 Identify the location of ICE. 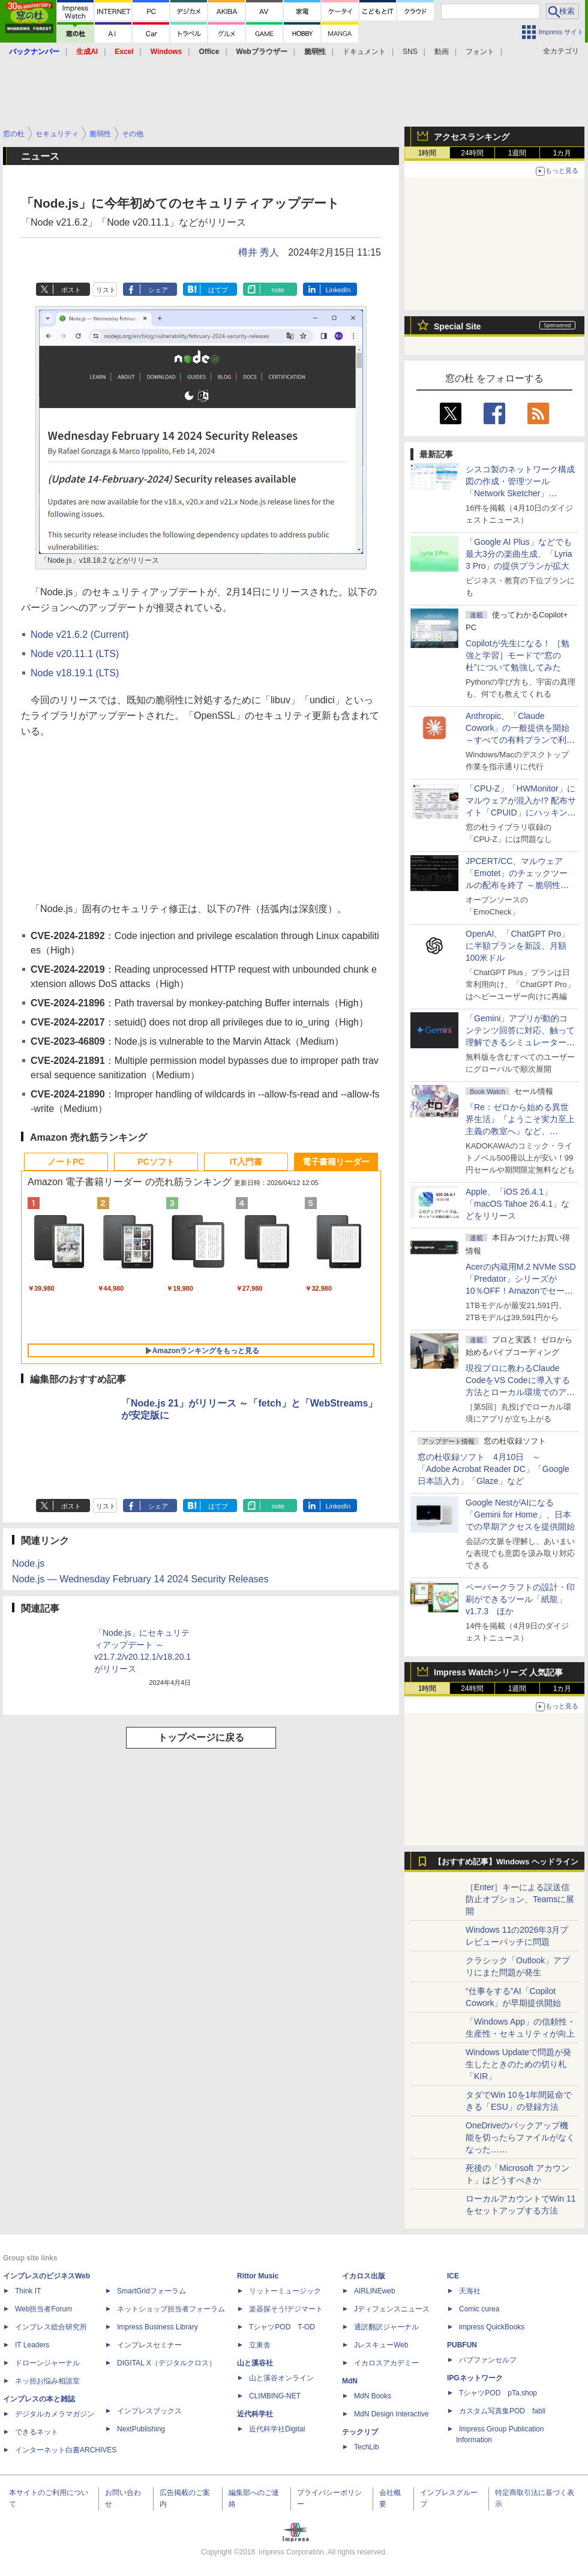
(453, 2276).